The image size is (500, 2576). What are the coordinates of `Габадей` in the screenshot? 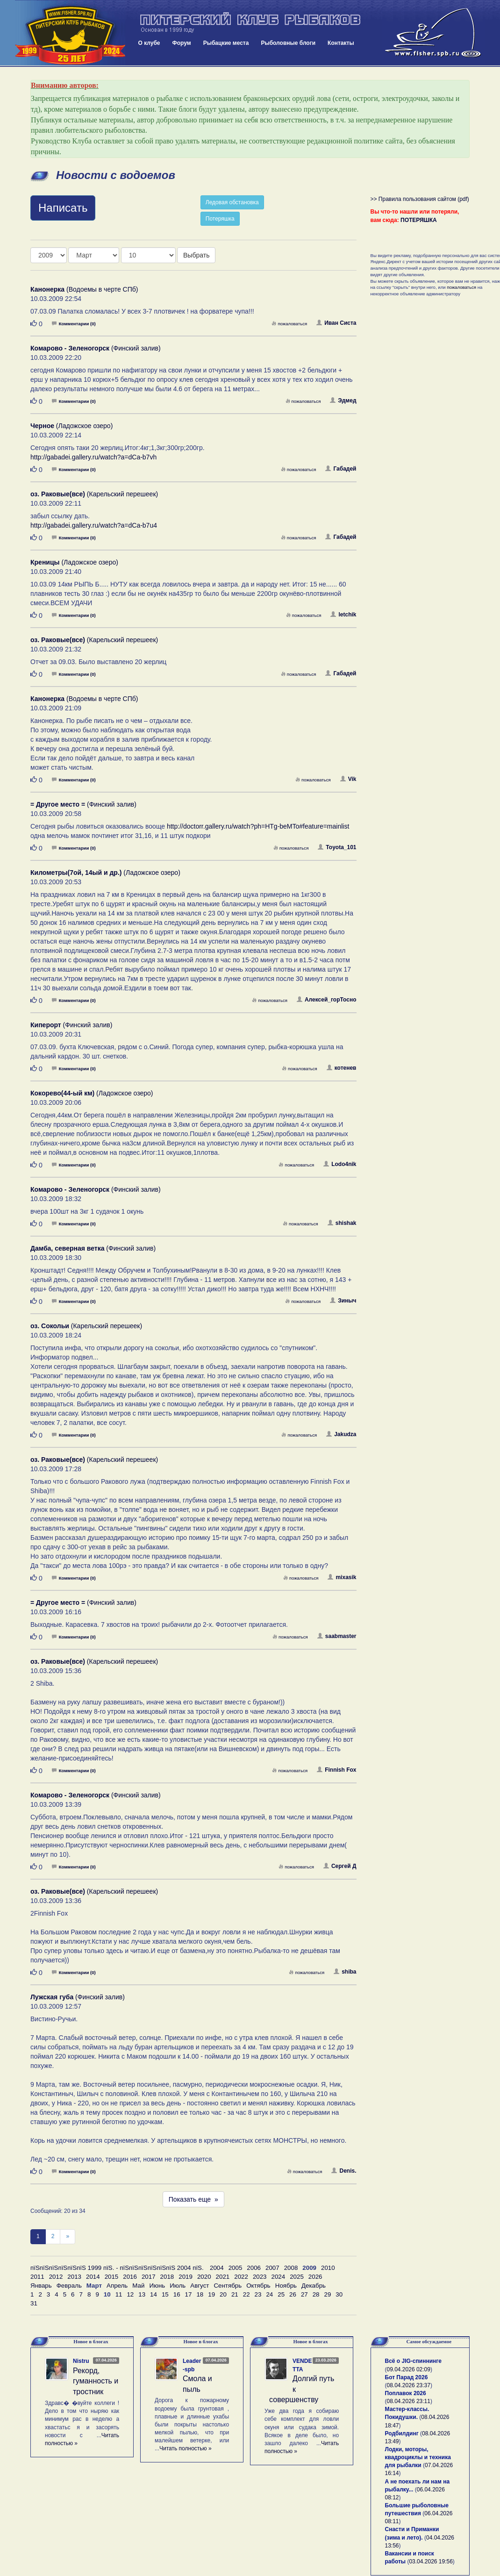 It's located at (340, 468).